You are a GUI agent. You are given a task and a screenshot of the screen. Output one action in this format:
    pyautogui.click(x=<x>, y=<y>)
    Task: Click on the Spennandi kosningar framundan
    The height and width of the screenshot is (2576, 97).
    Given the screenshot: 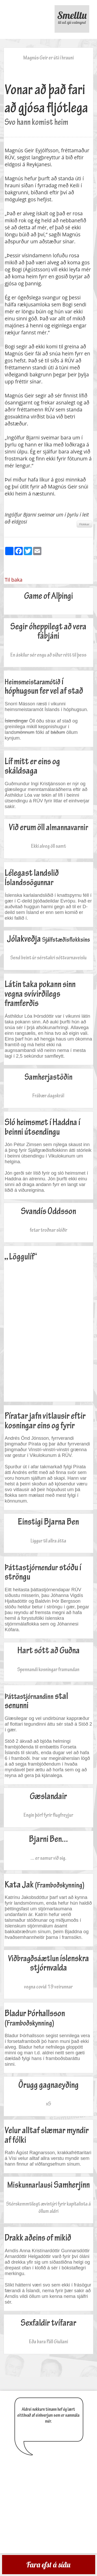 What is the action you would take?
    pyautogui.click(x=48, y=1669)
    